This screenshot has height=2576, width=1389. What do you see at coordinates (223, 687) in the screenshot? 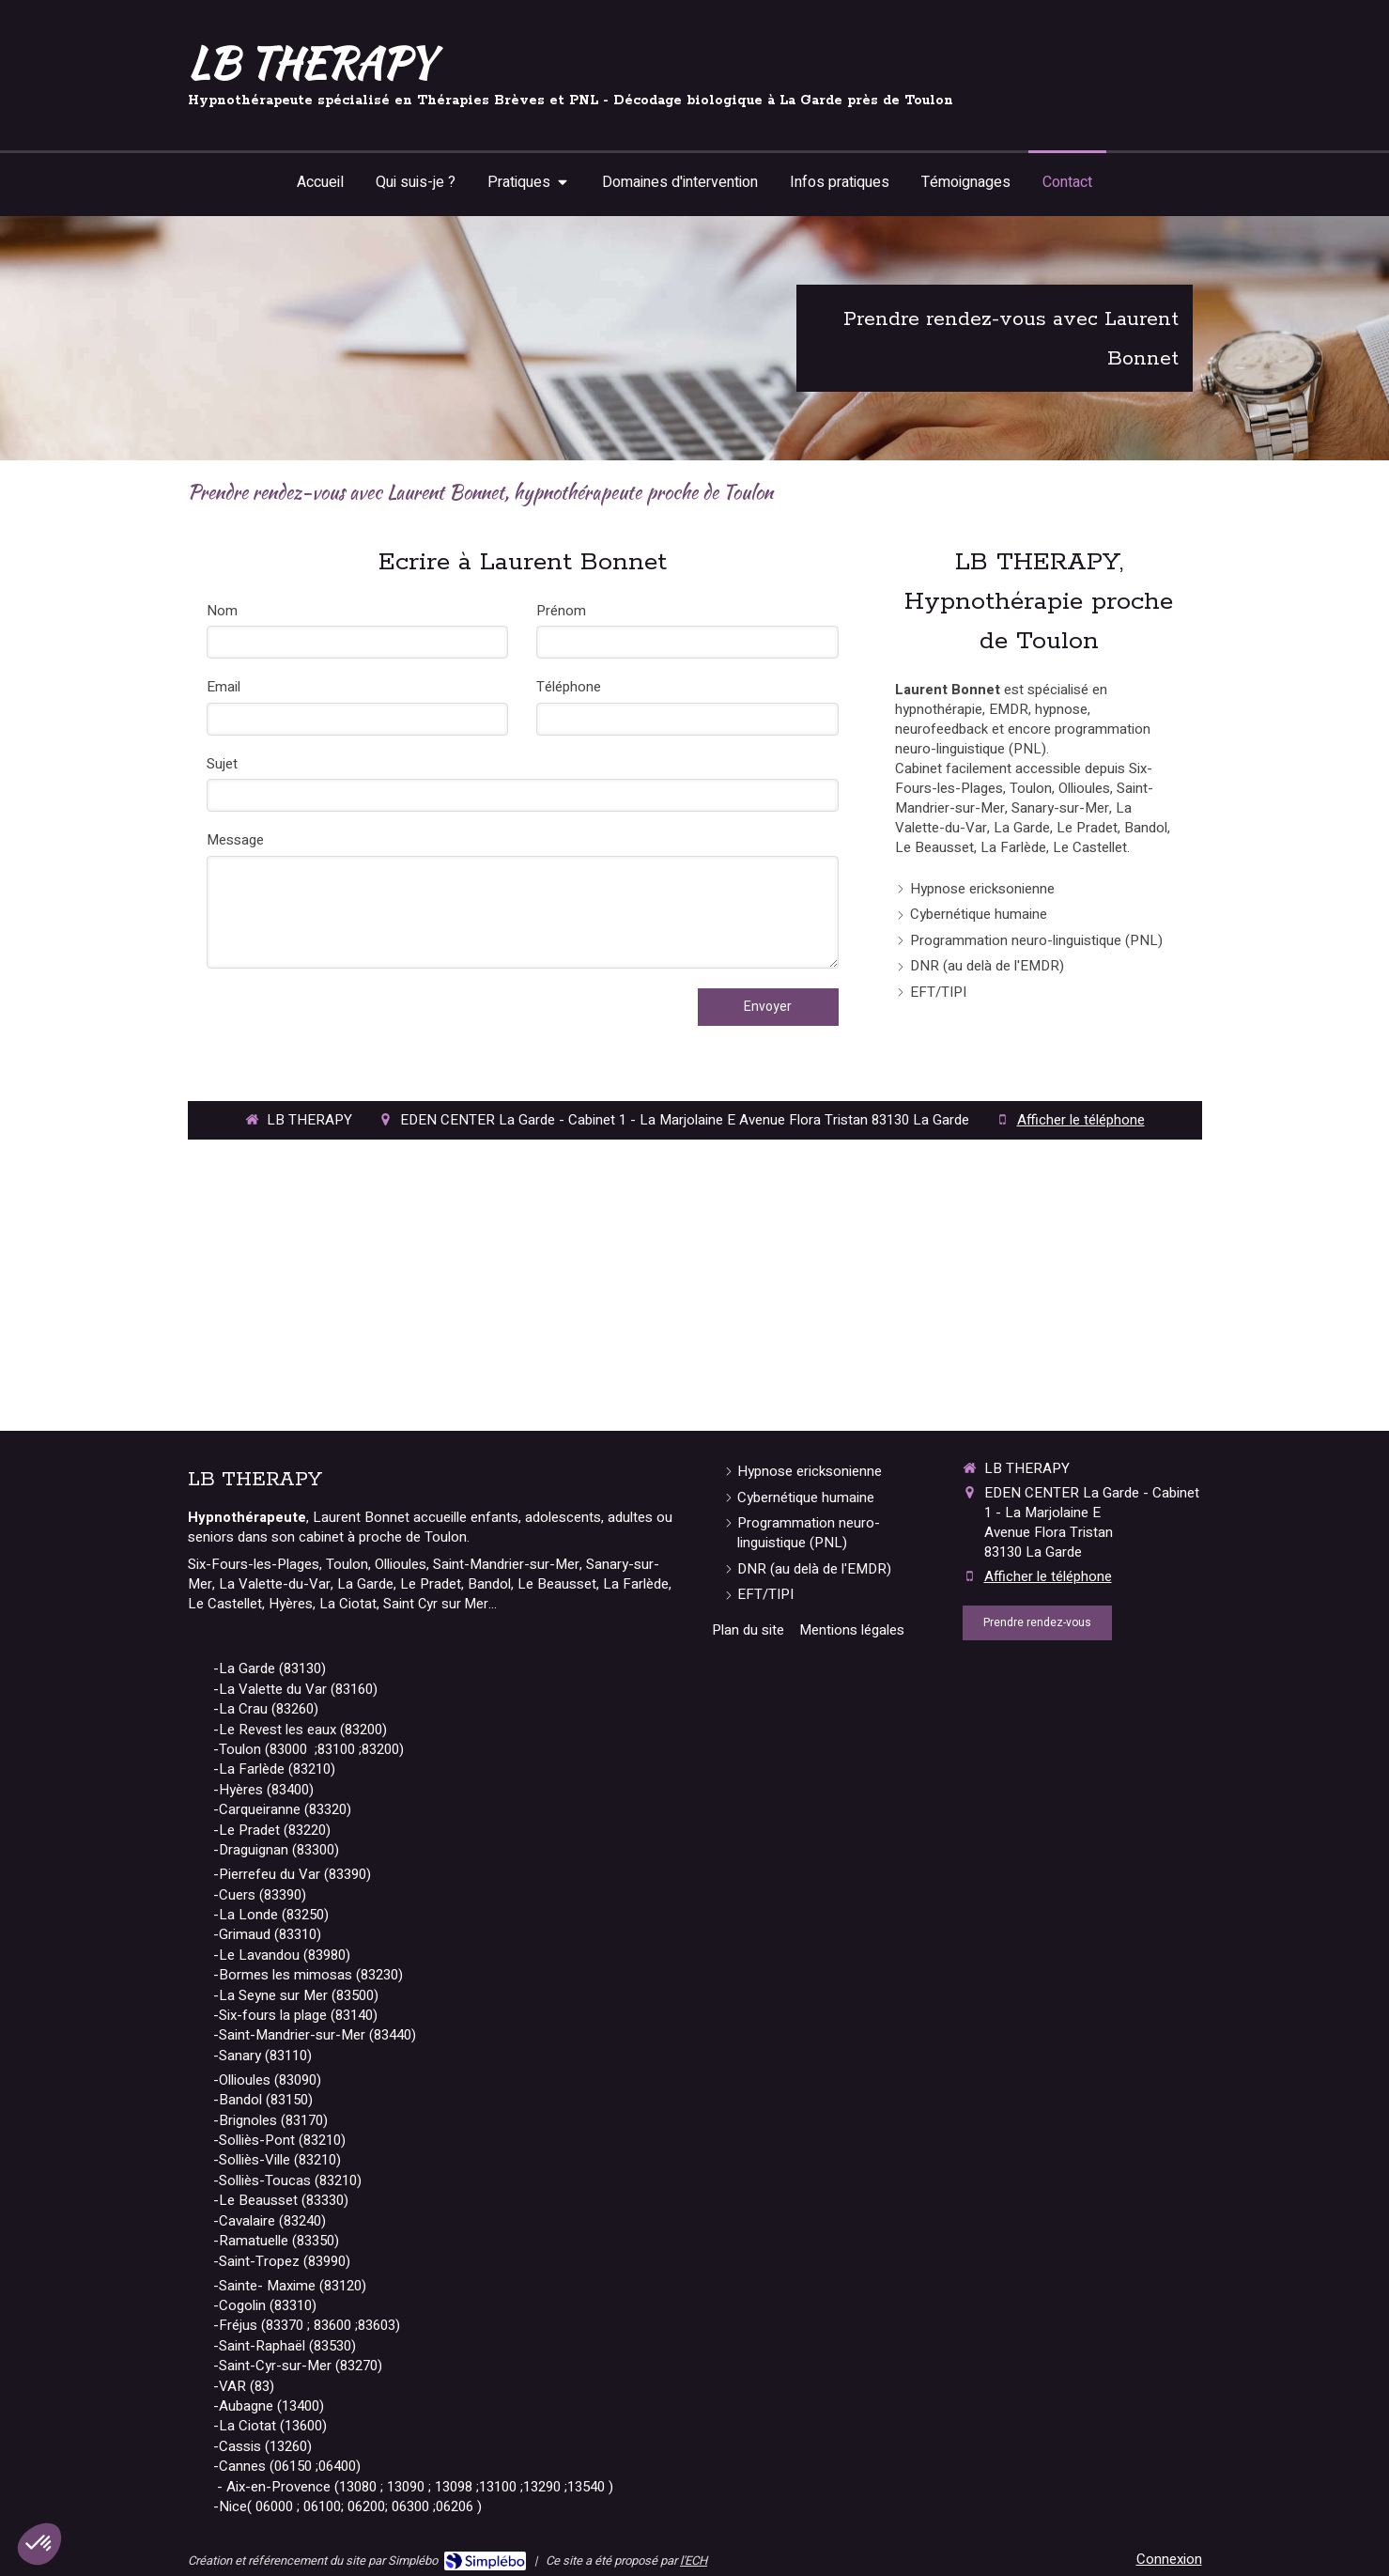
I see `Email` at bounding box center [223, 687].